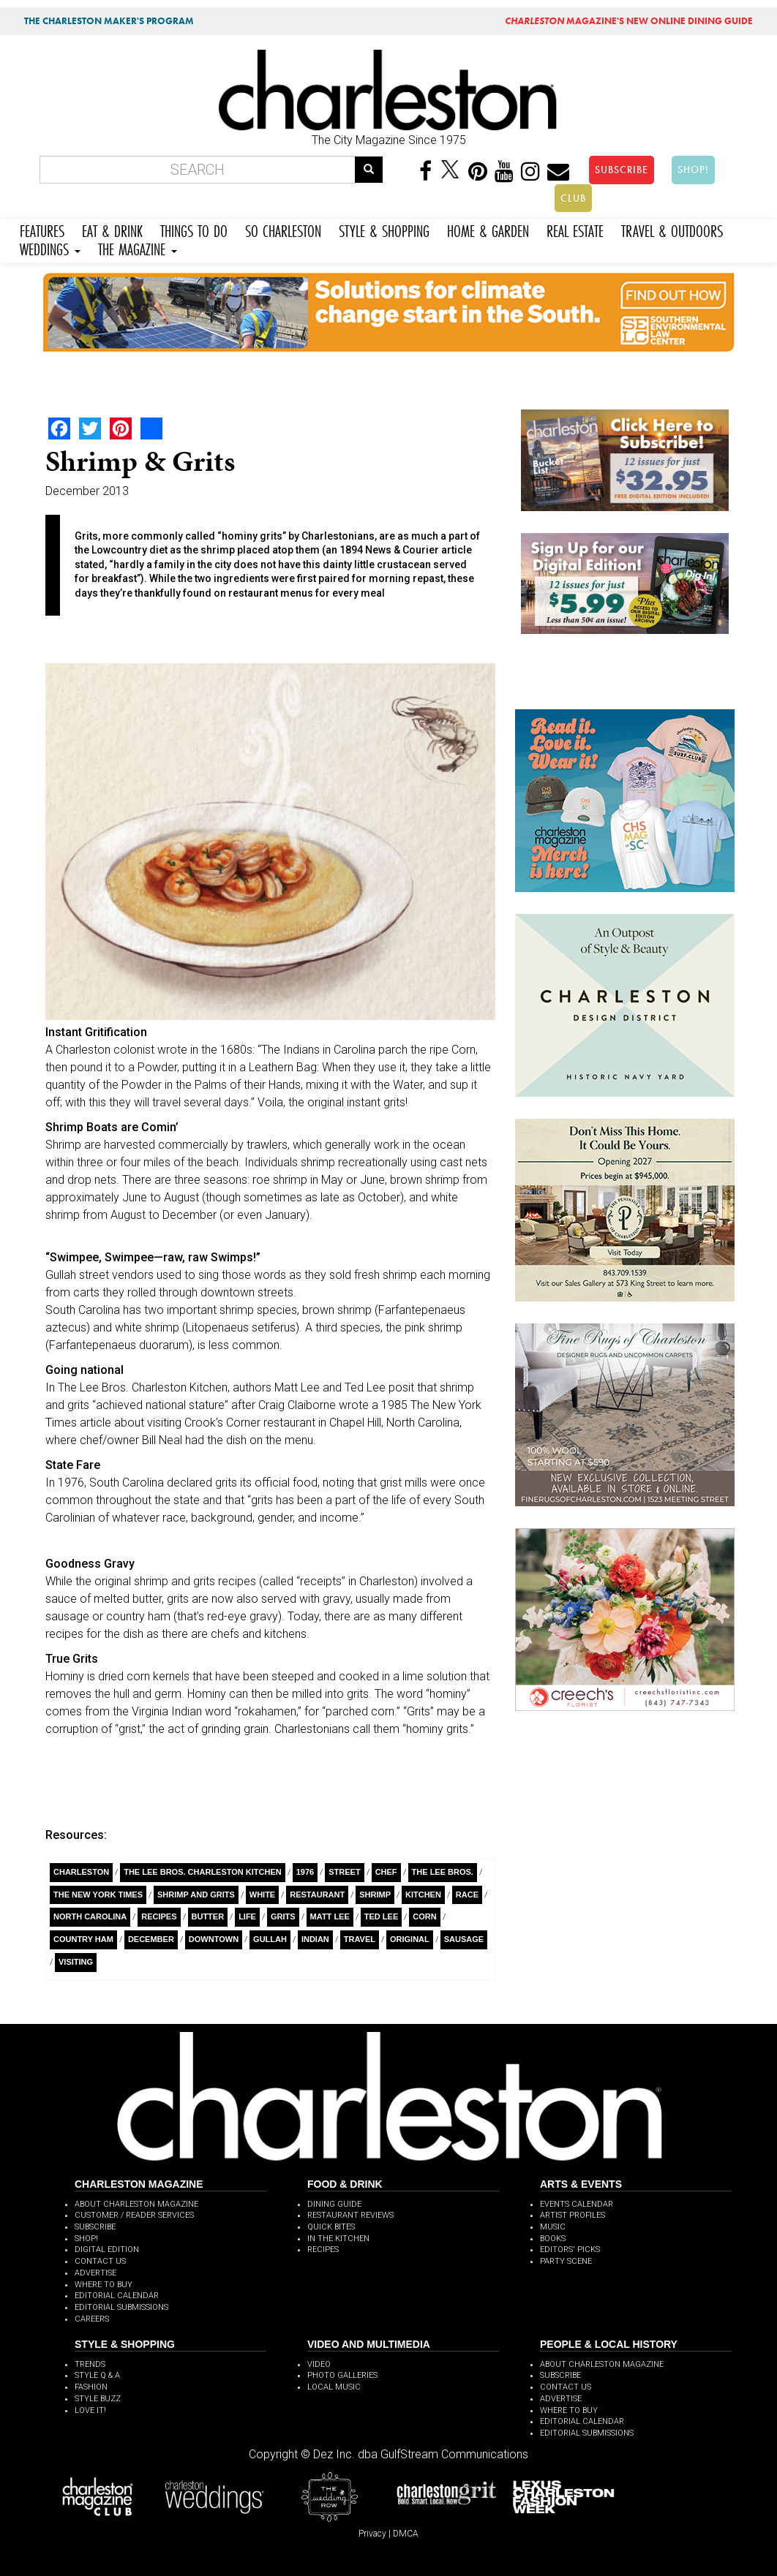 The image size is (777, 2576). Describe the element at coordinates (305, 1871) in the screenshot. I see `1976` at that location.